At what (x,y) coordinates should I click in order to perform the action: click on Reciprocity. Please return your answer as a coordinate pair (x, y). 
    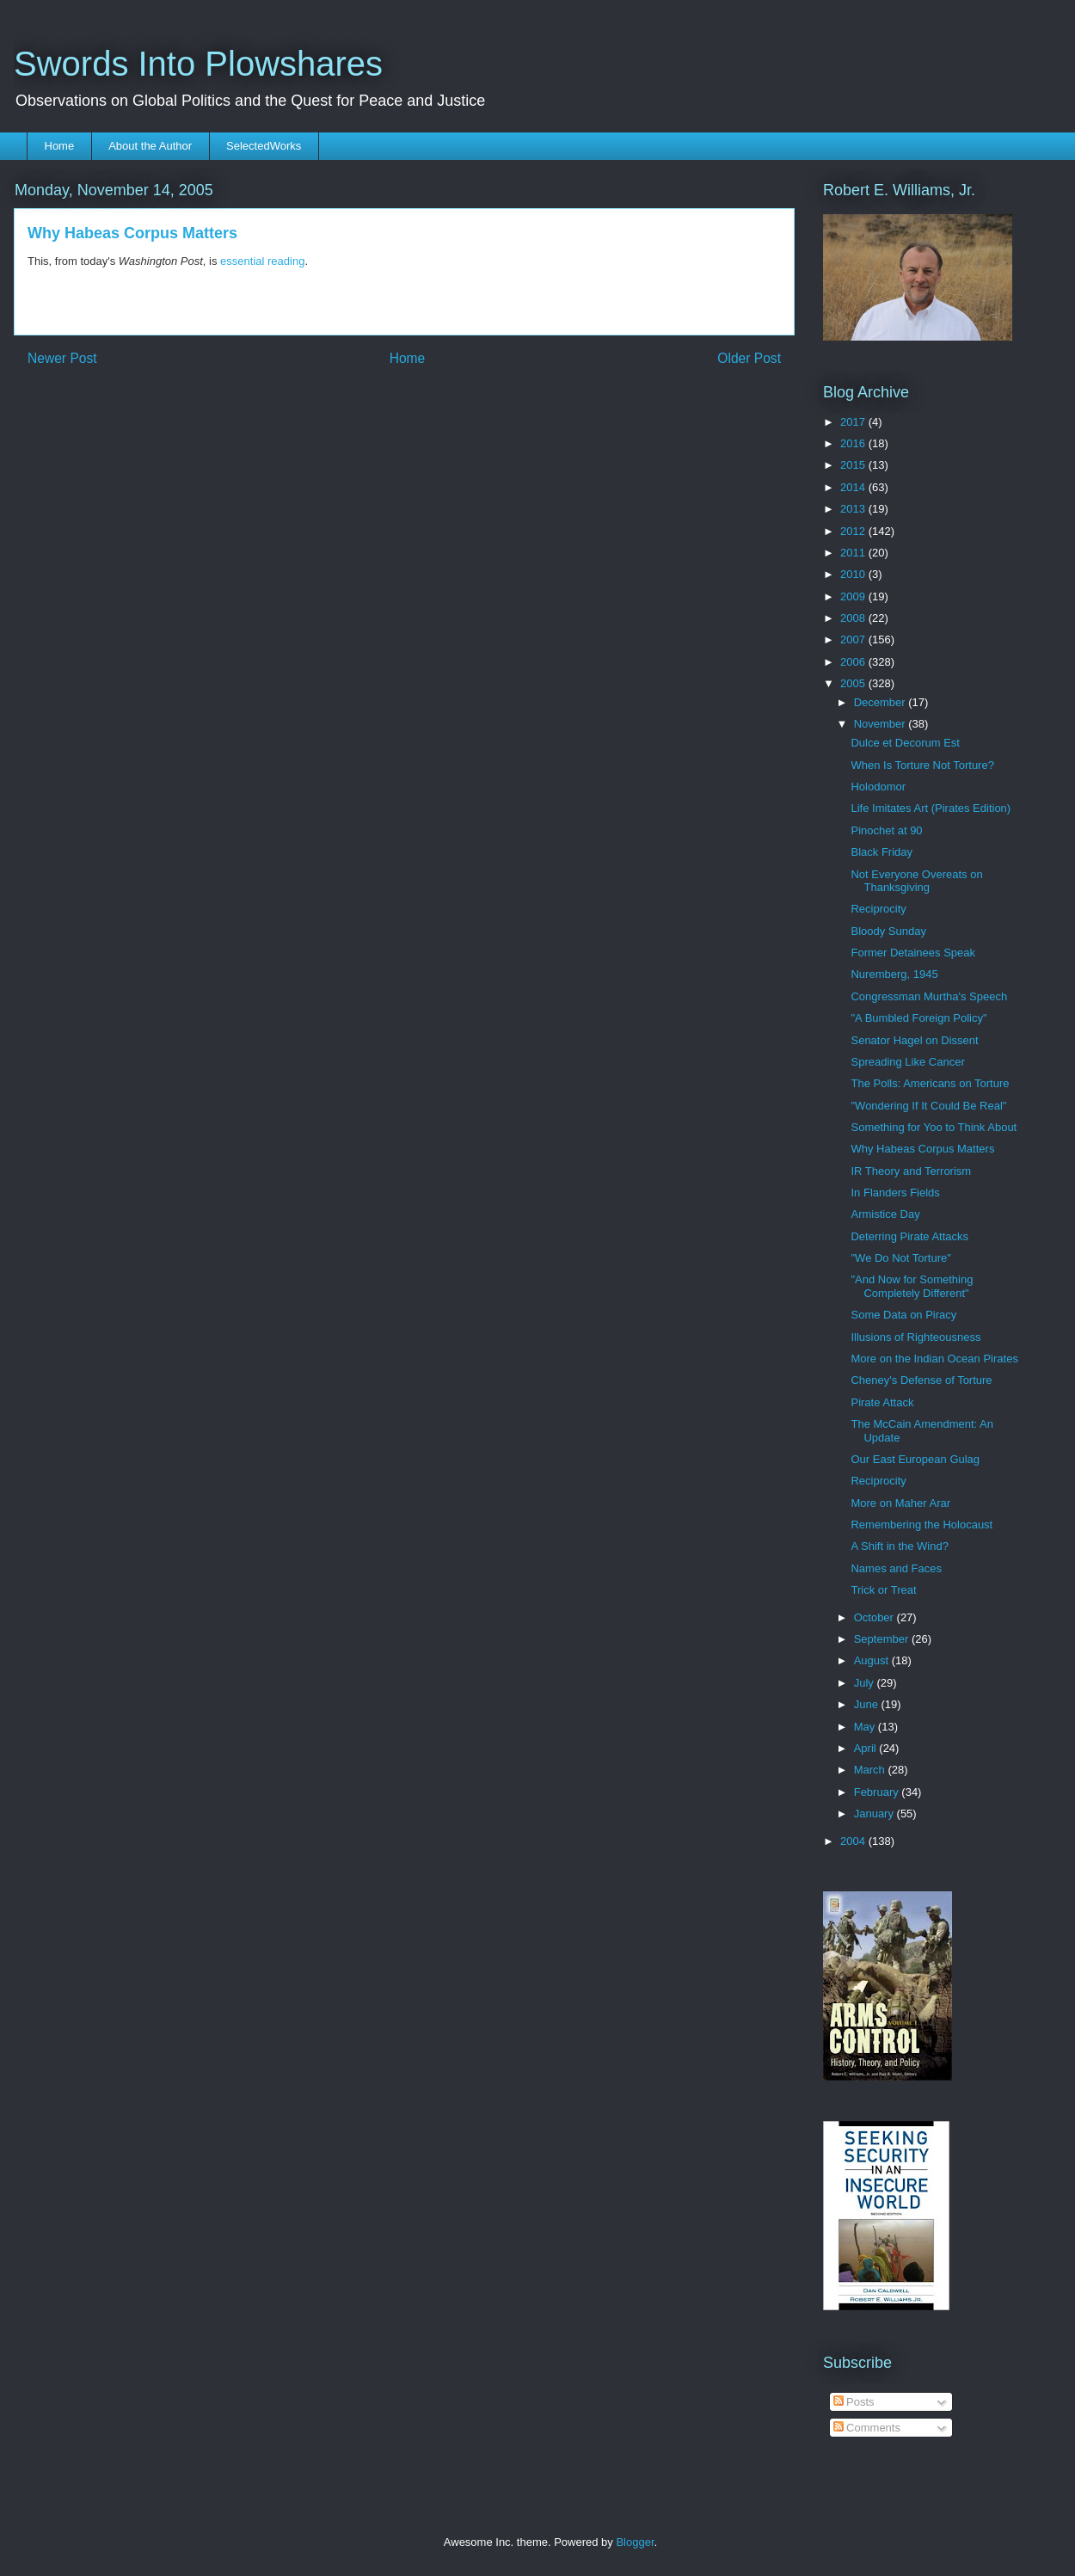
    Looking at the image, I should click on (878, 908).